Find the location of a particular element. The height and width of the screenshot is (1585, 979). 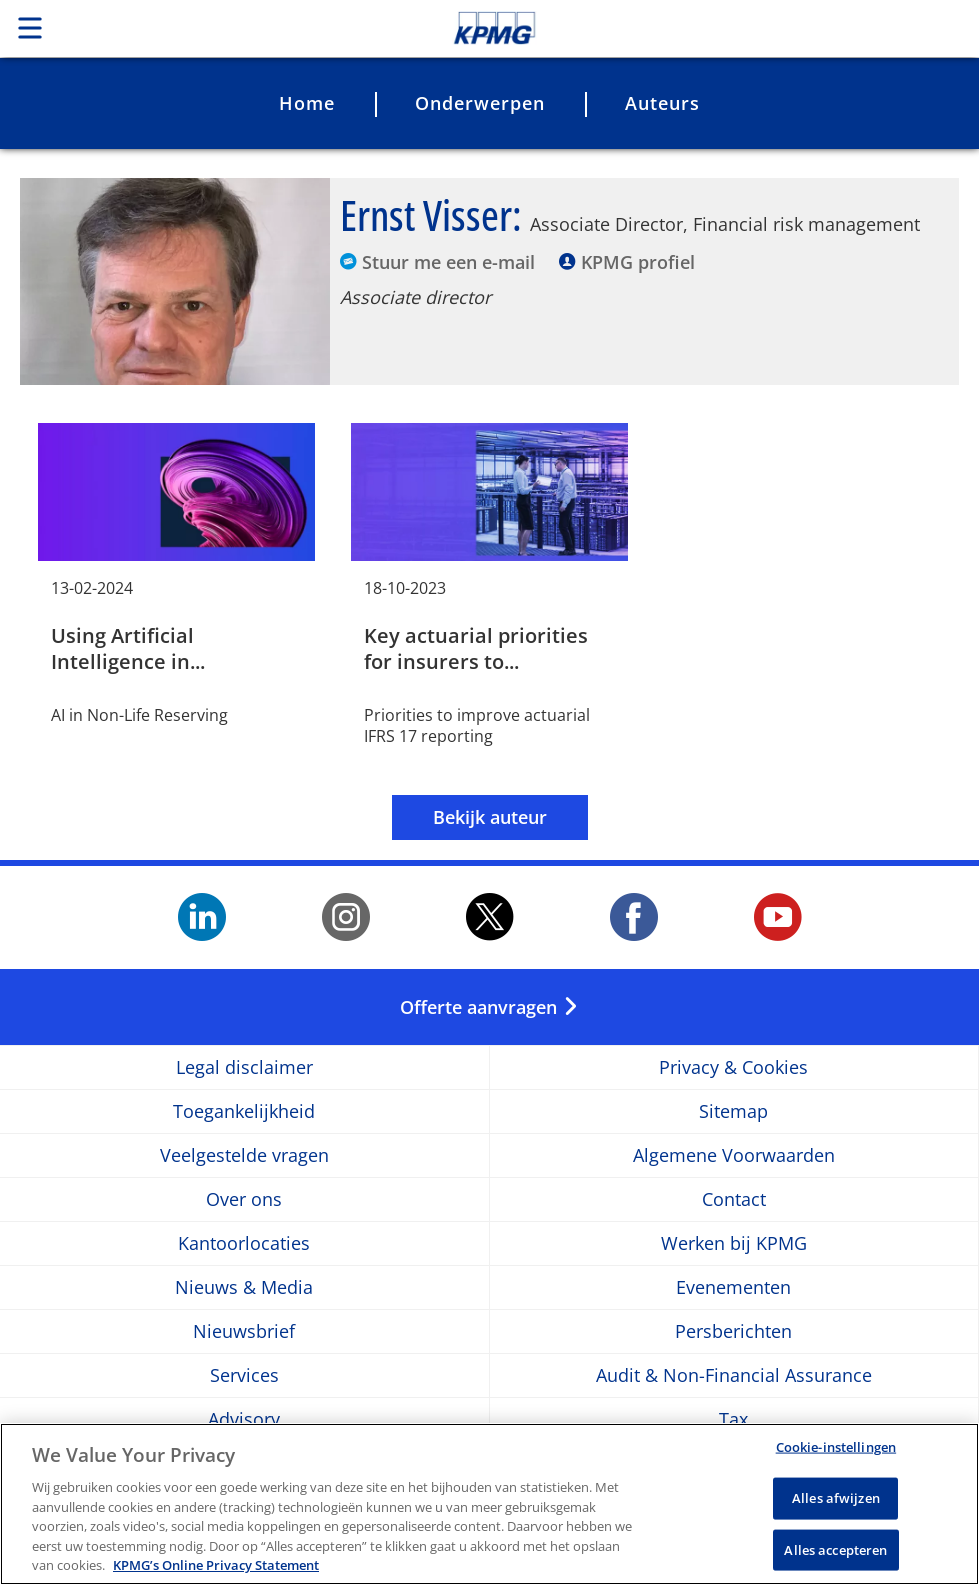

Legal disclaimer is located at coordinates (244, 1067).